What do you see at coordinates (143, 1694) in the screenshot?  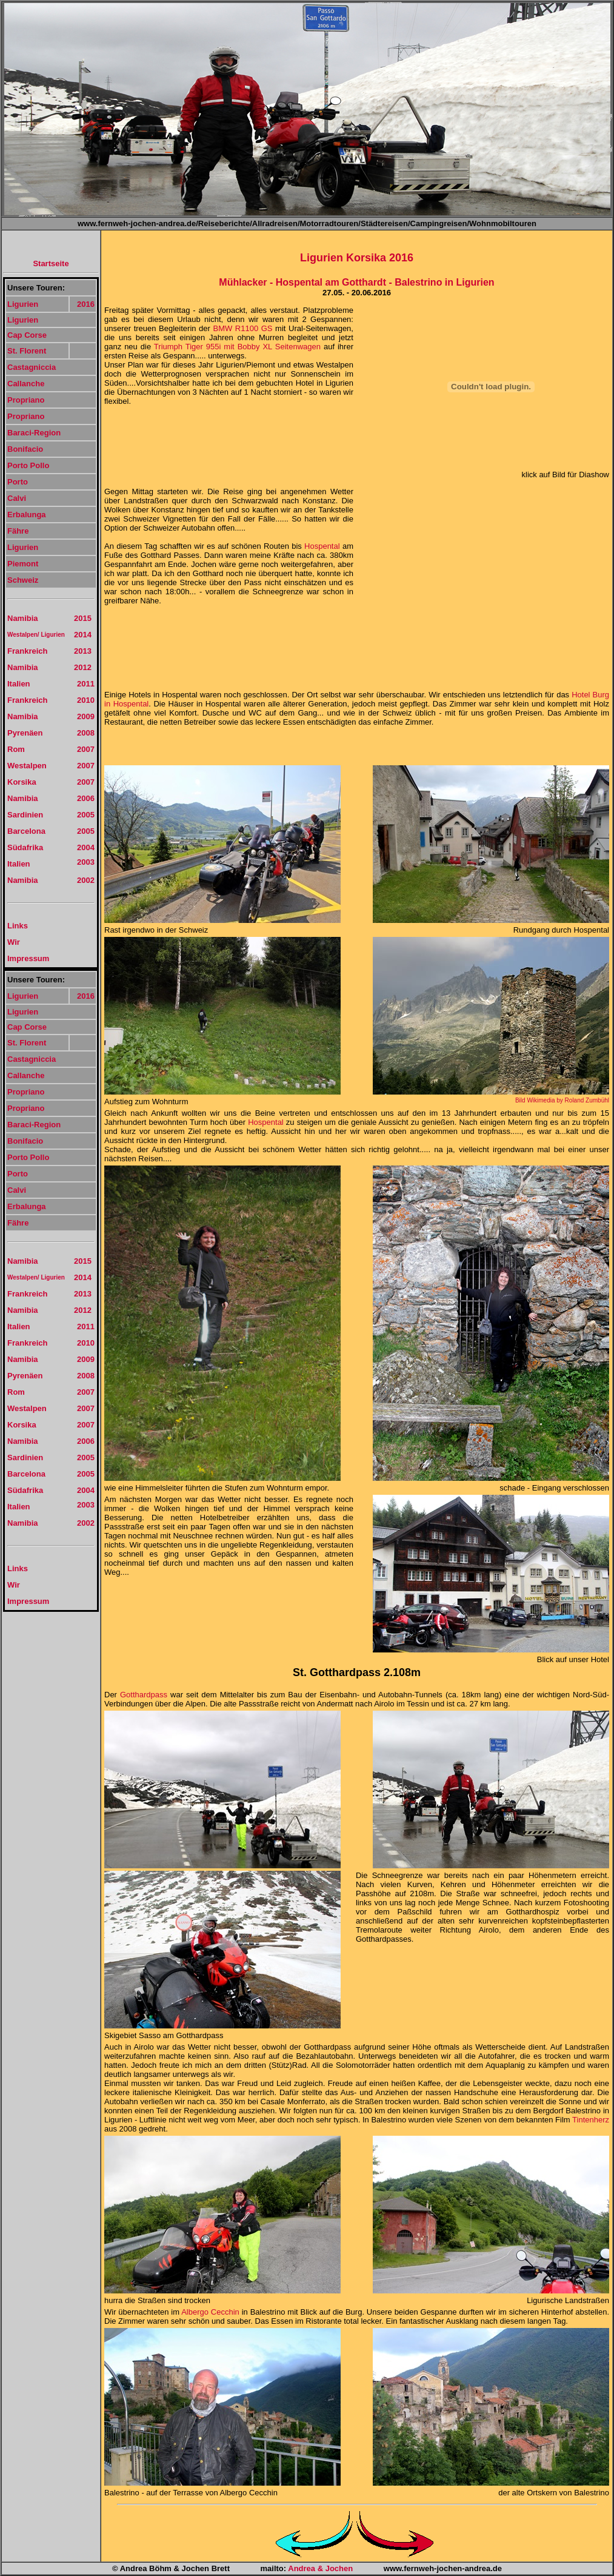 I see `Gotthardpass` at bounding box center [143, 1694].